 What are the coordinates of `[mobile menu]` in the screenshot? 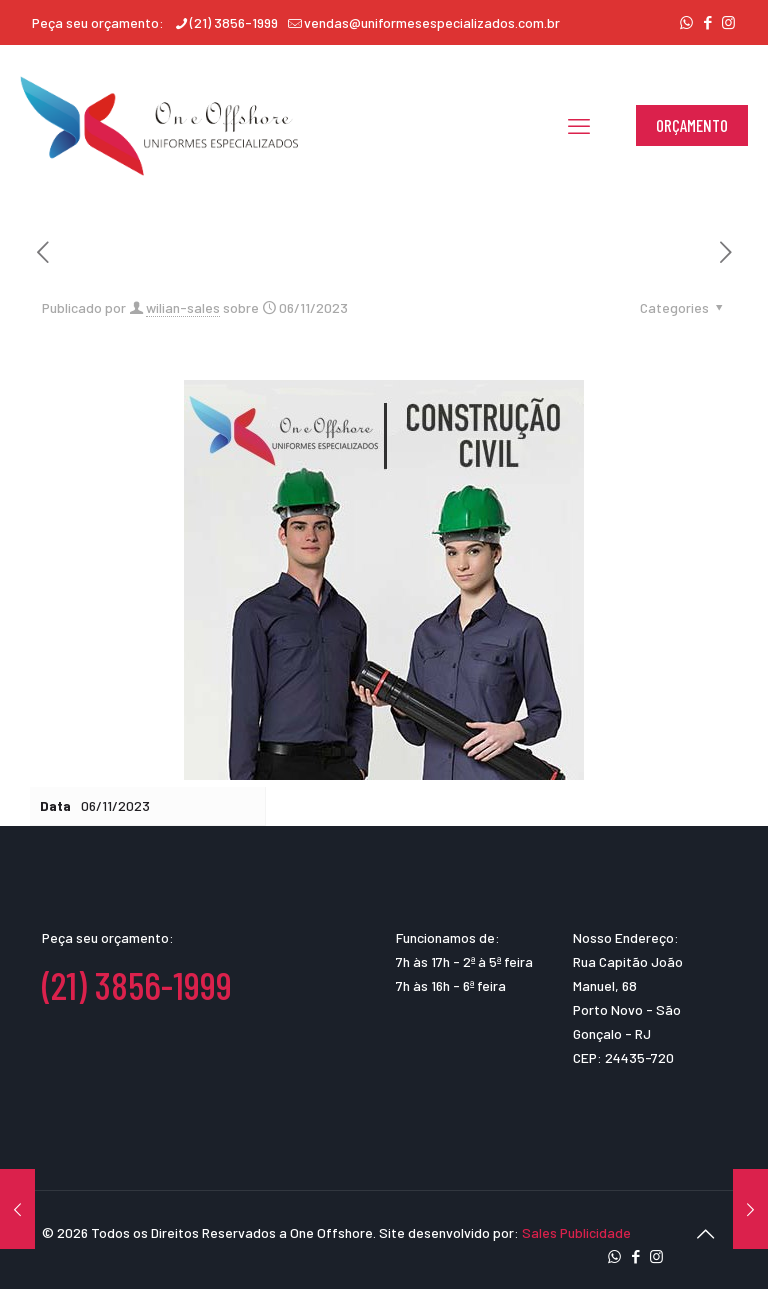 It's located at (579, 125).